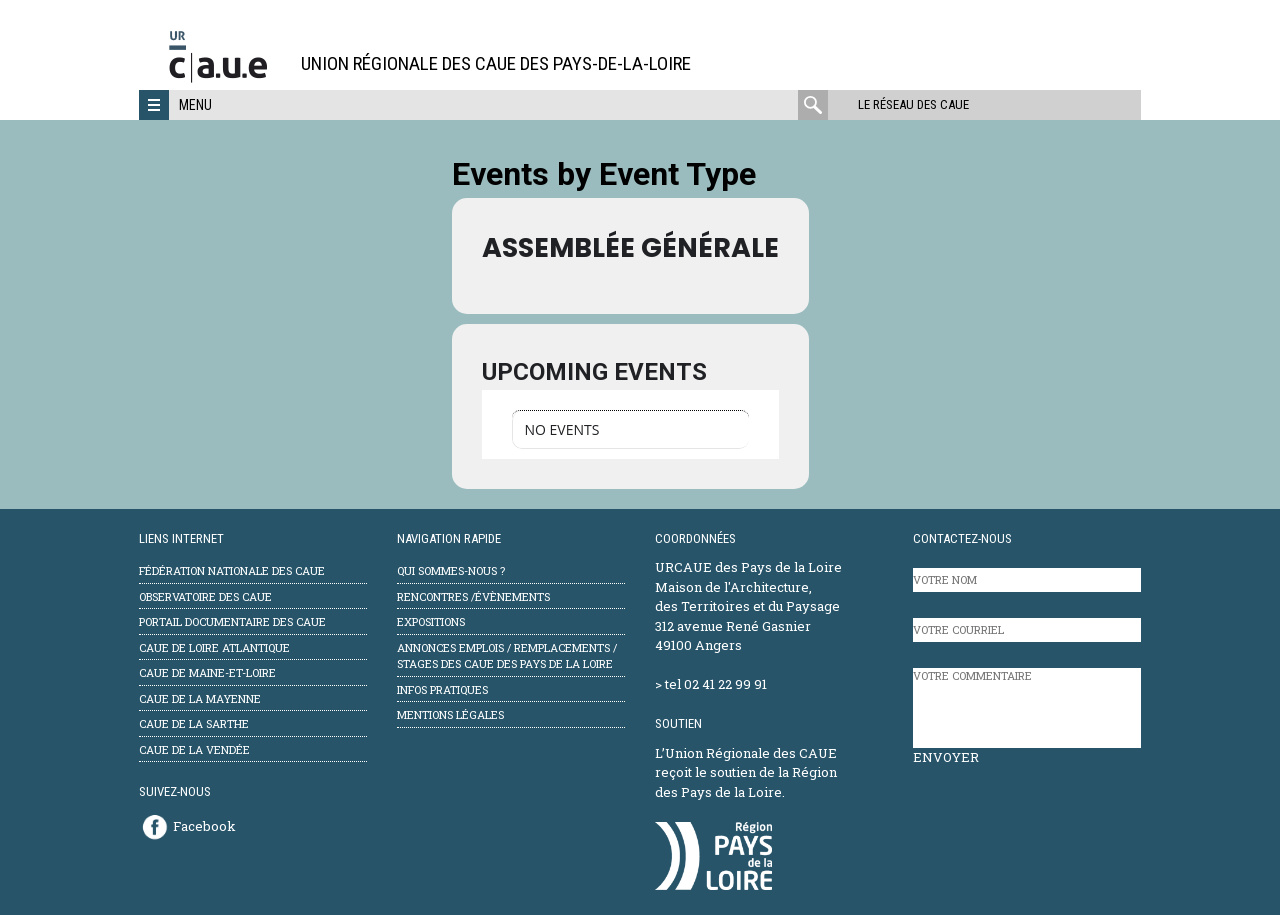 Image resolution: width=1280 pixels, height=915 pixels. I want to click on Qui sommes-nous ?, so click(451, 570).